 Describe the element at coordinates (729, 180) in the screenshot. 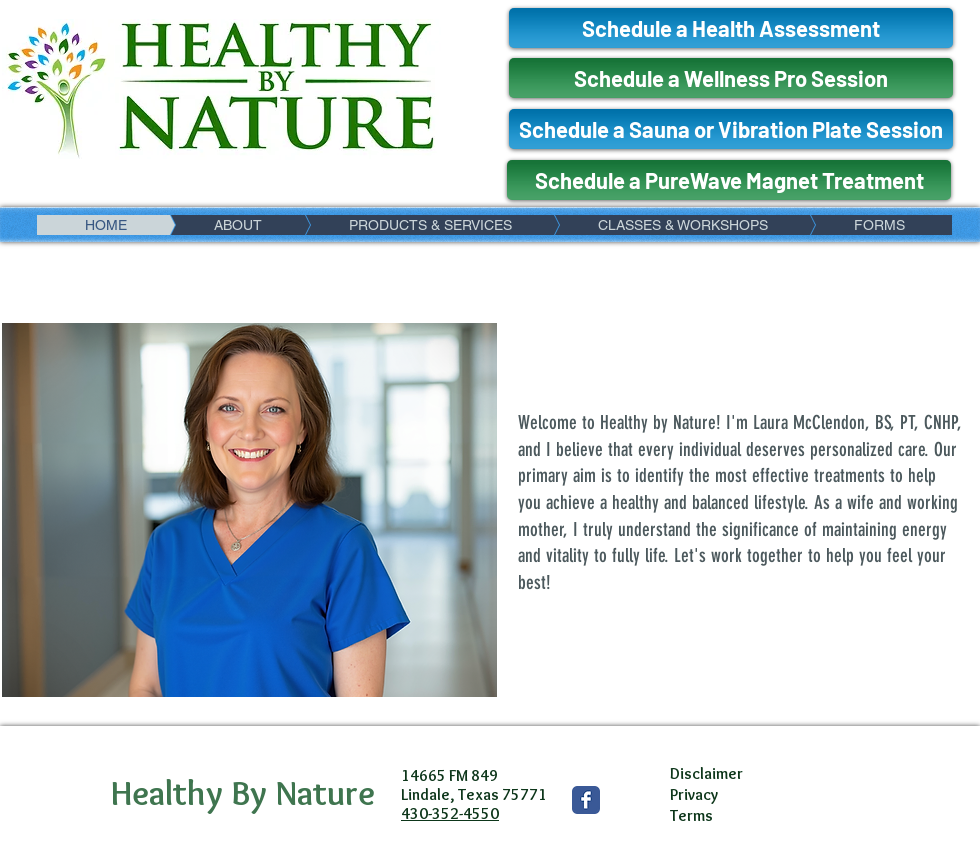

I see `[Schedule a PureWave Magnet Treatment]` at that location.